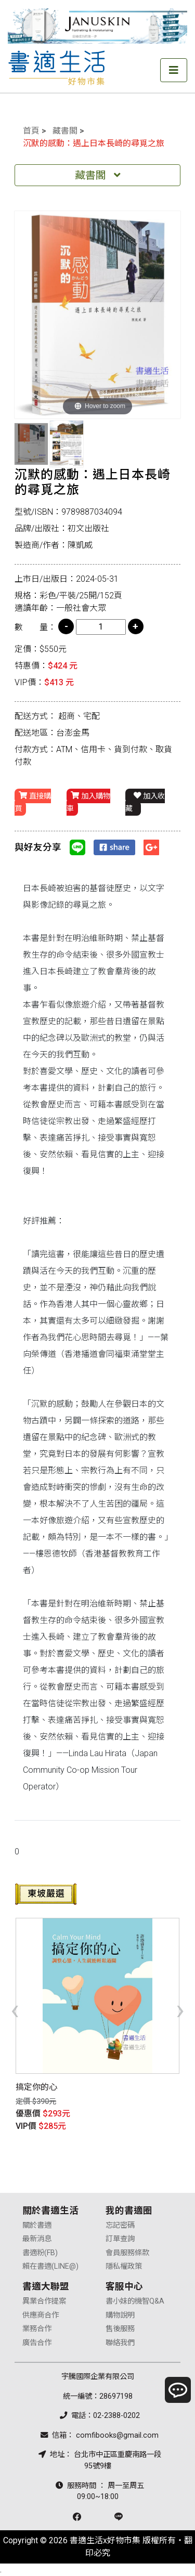 Image resolution: width=195 pixels, height=2576 pixels. What do you see at coordinates (120, 2342) in the screenshot?
I see `聯絡我們` at bounding box center [120, 2342].